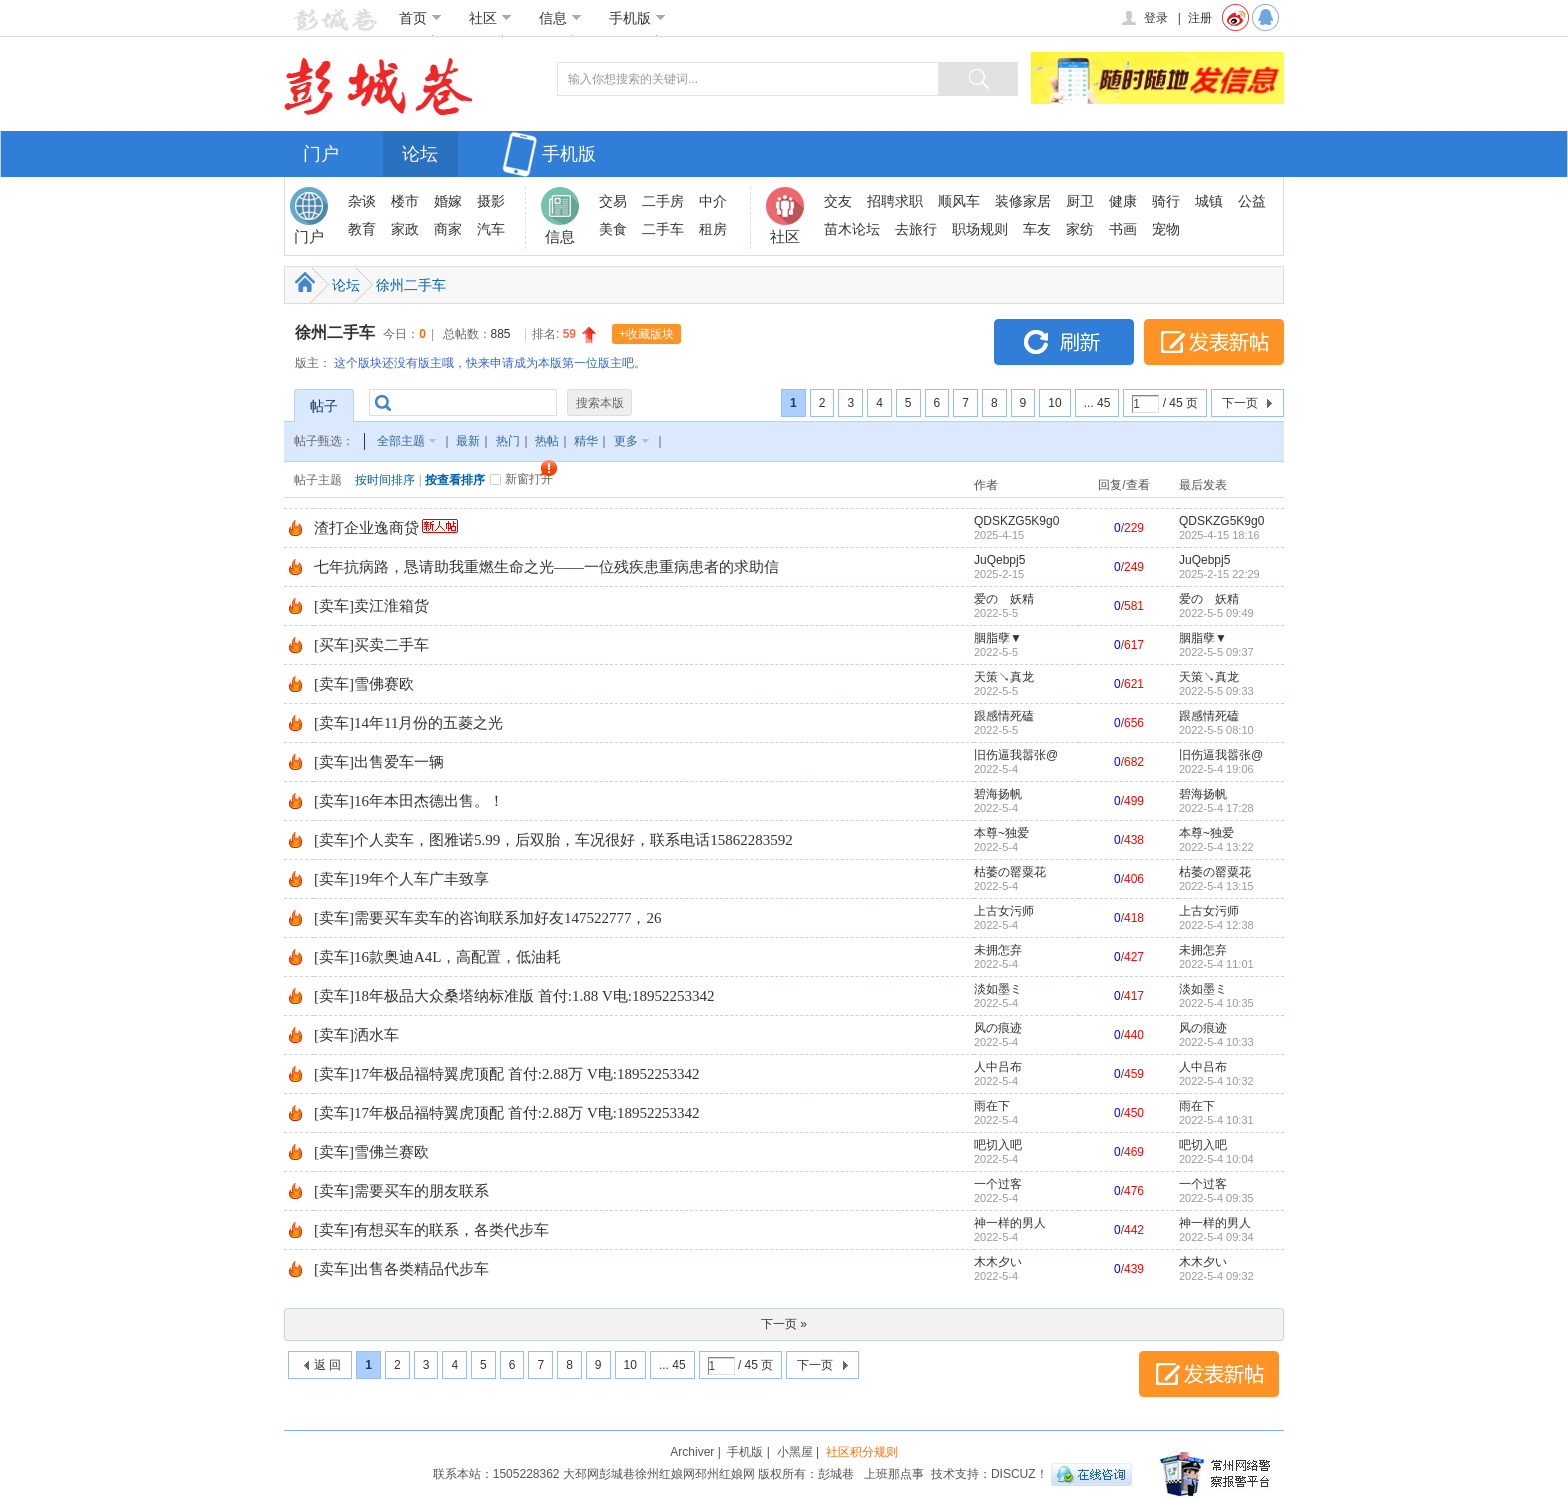 The height and width of the screenshot is (1498, 1568). What do you see at coordinates (1016, 521) in the screenshot?
I see `QDSKZG5K9g0` at bounding box center [1016, 521].